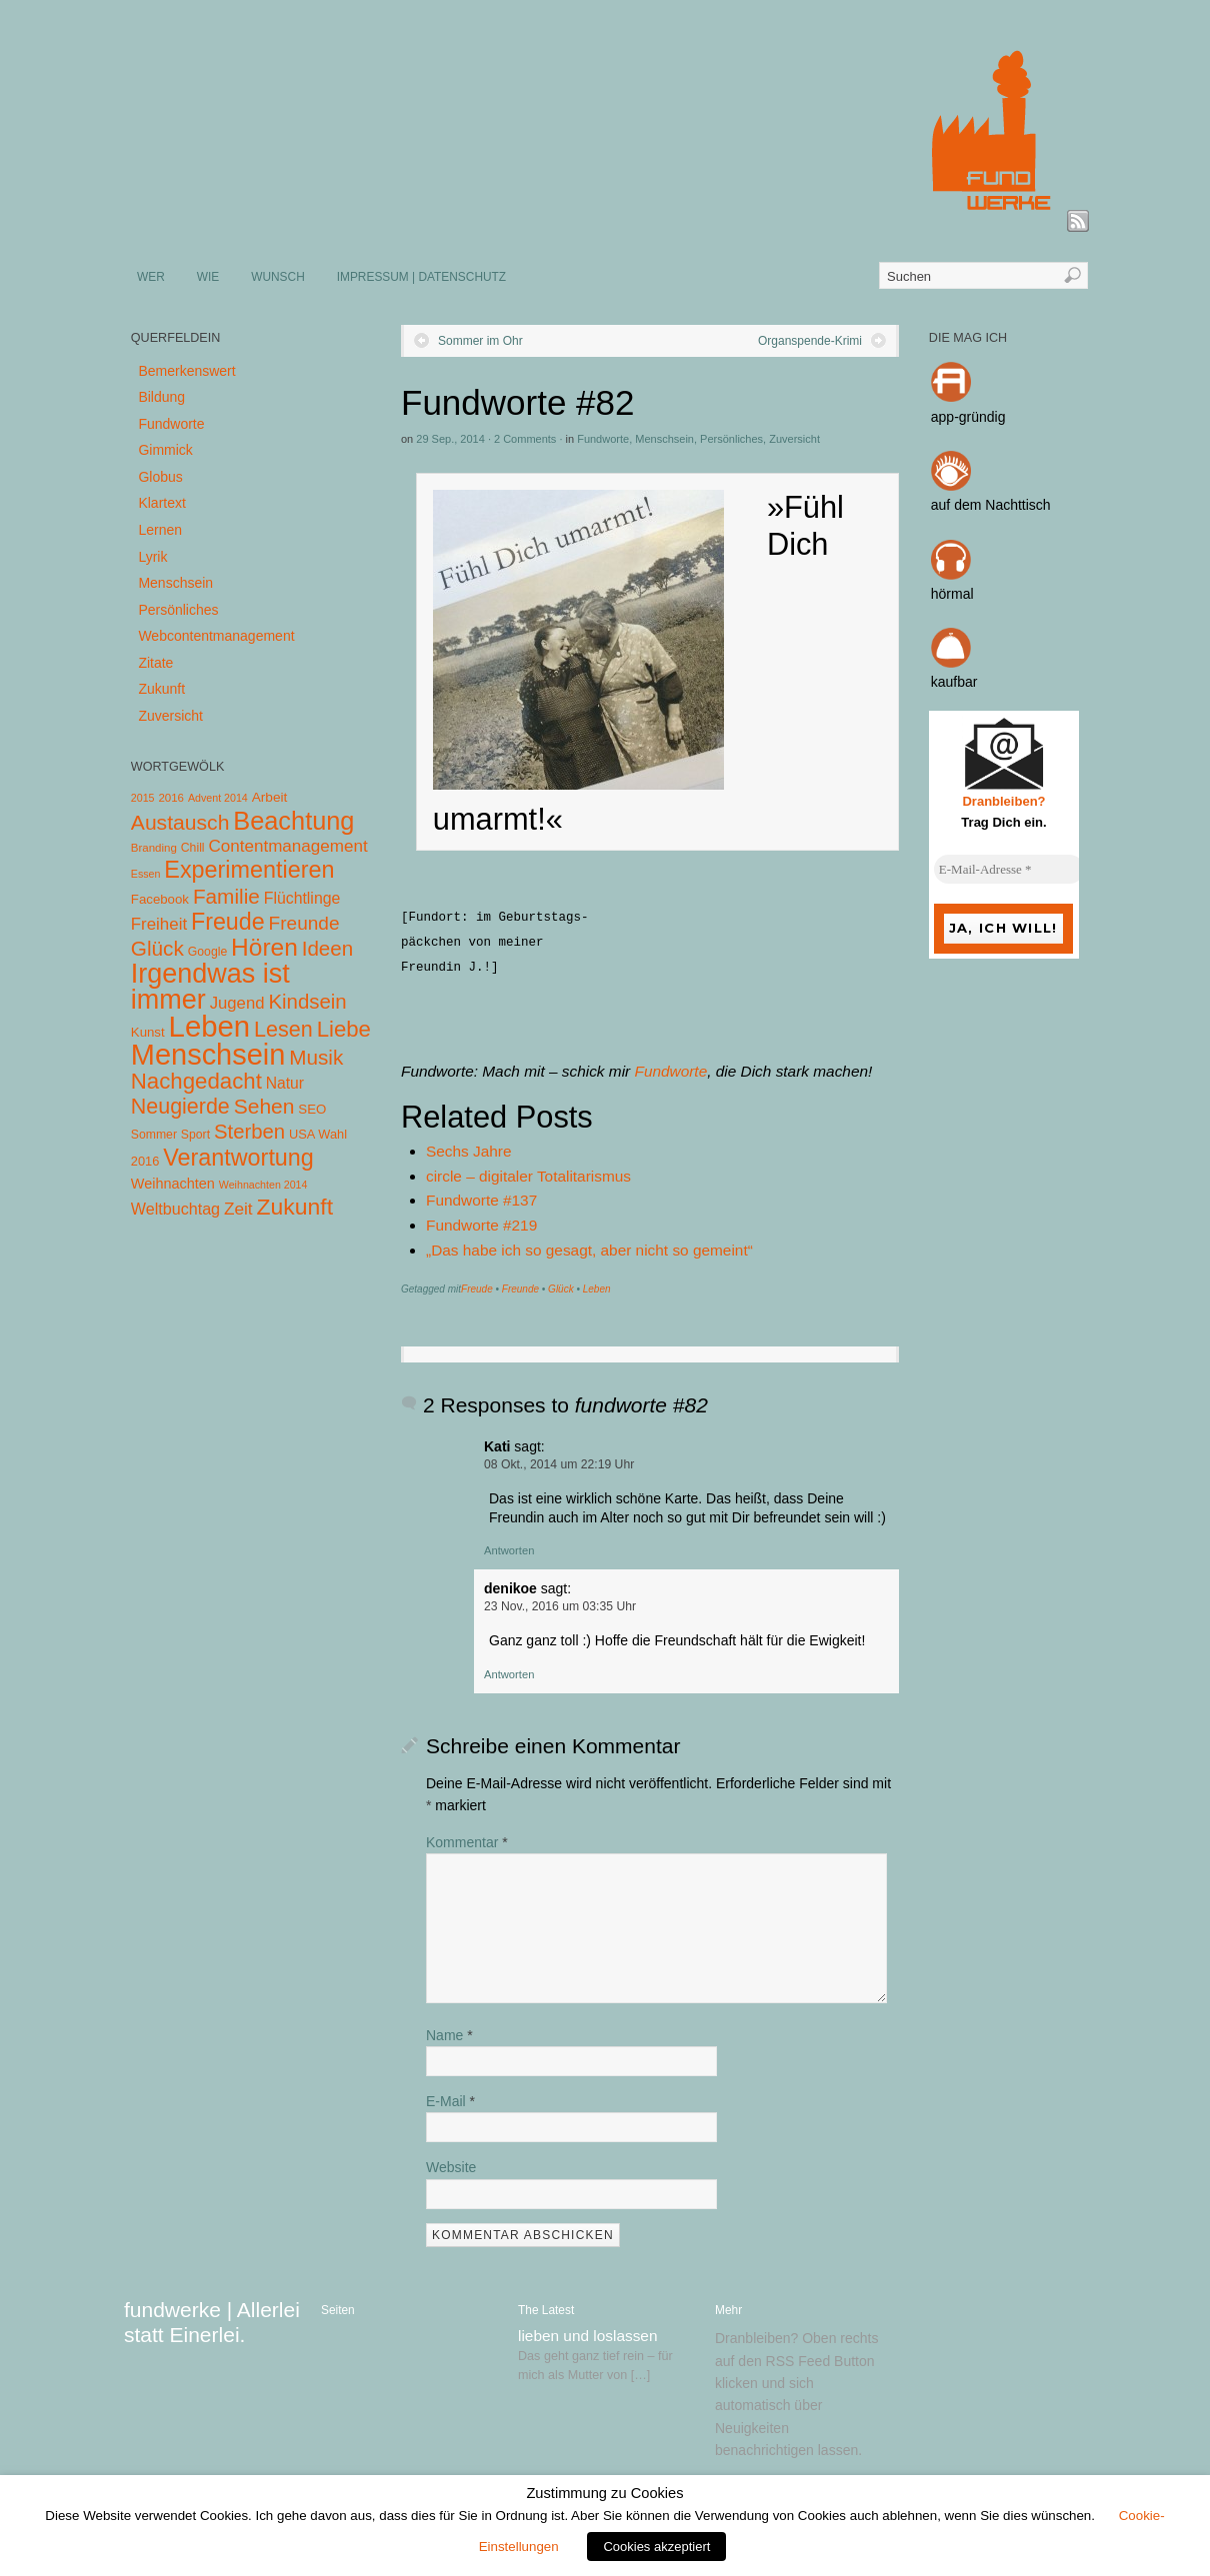 This screenshot has height=2576, width=1210. I want to click on Organspende-Krimi, so click(810, 341).